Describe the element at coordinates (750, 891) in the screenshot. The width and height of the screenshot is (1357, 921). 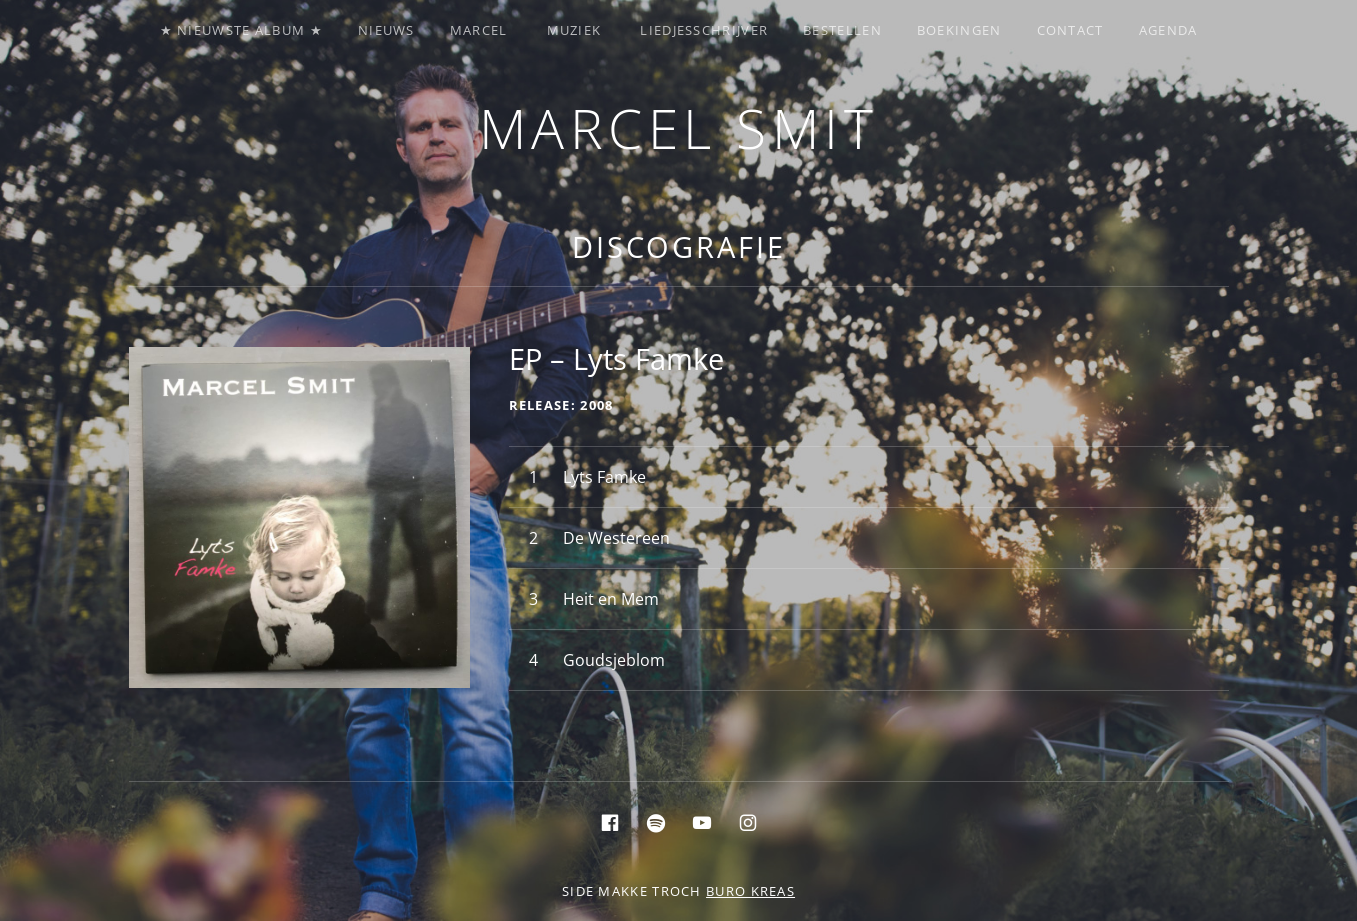
I see `buro KREAS` at that location.